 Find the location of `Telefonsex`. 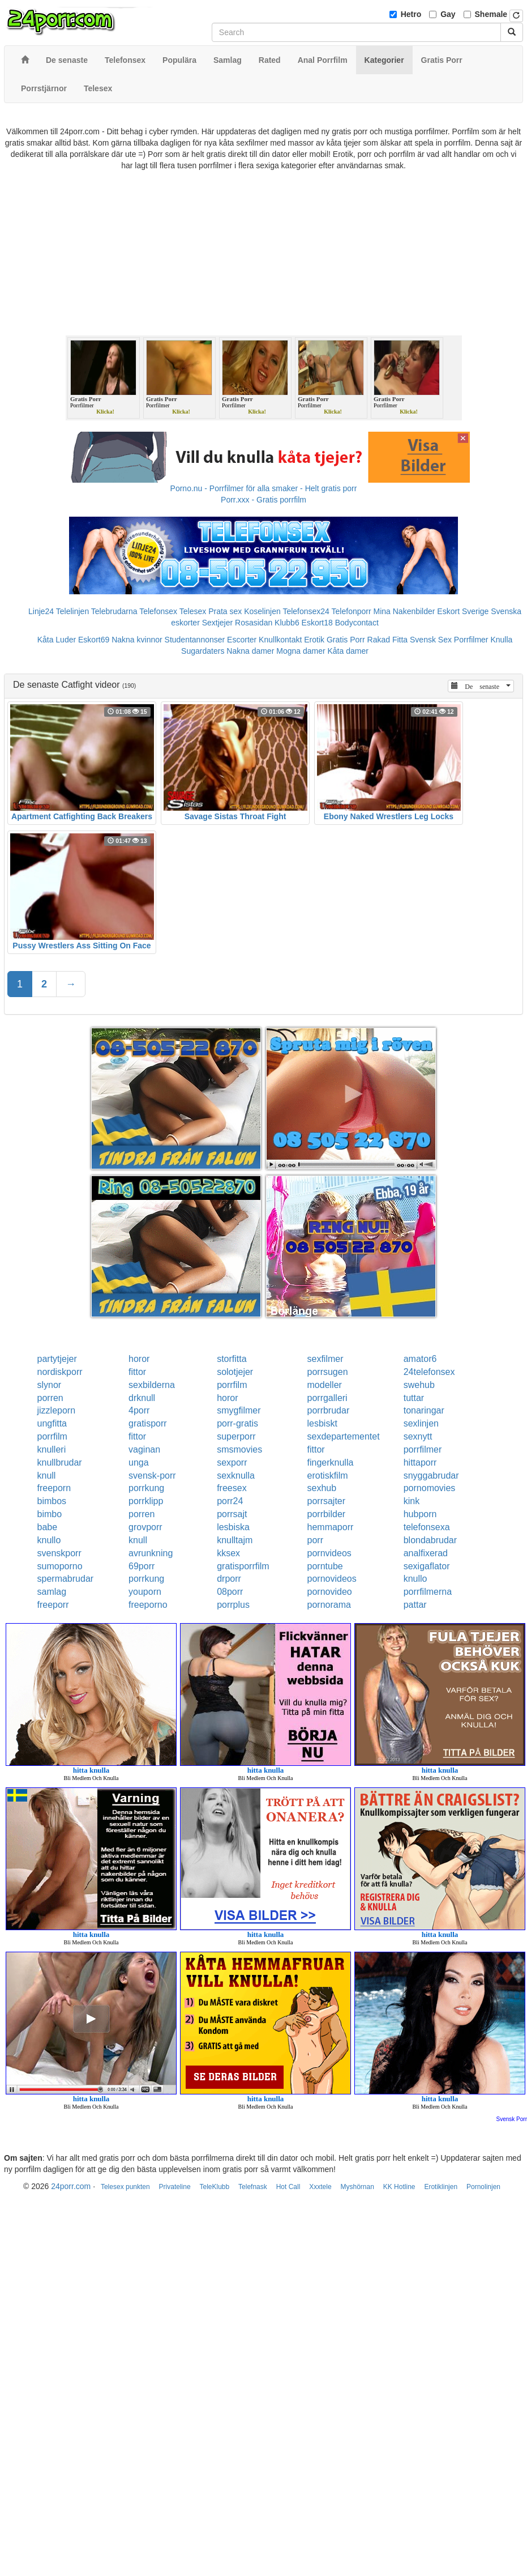

Telefonsex is located at coordinates (158, 611).